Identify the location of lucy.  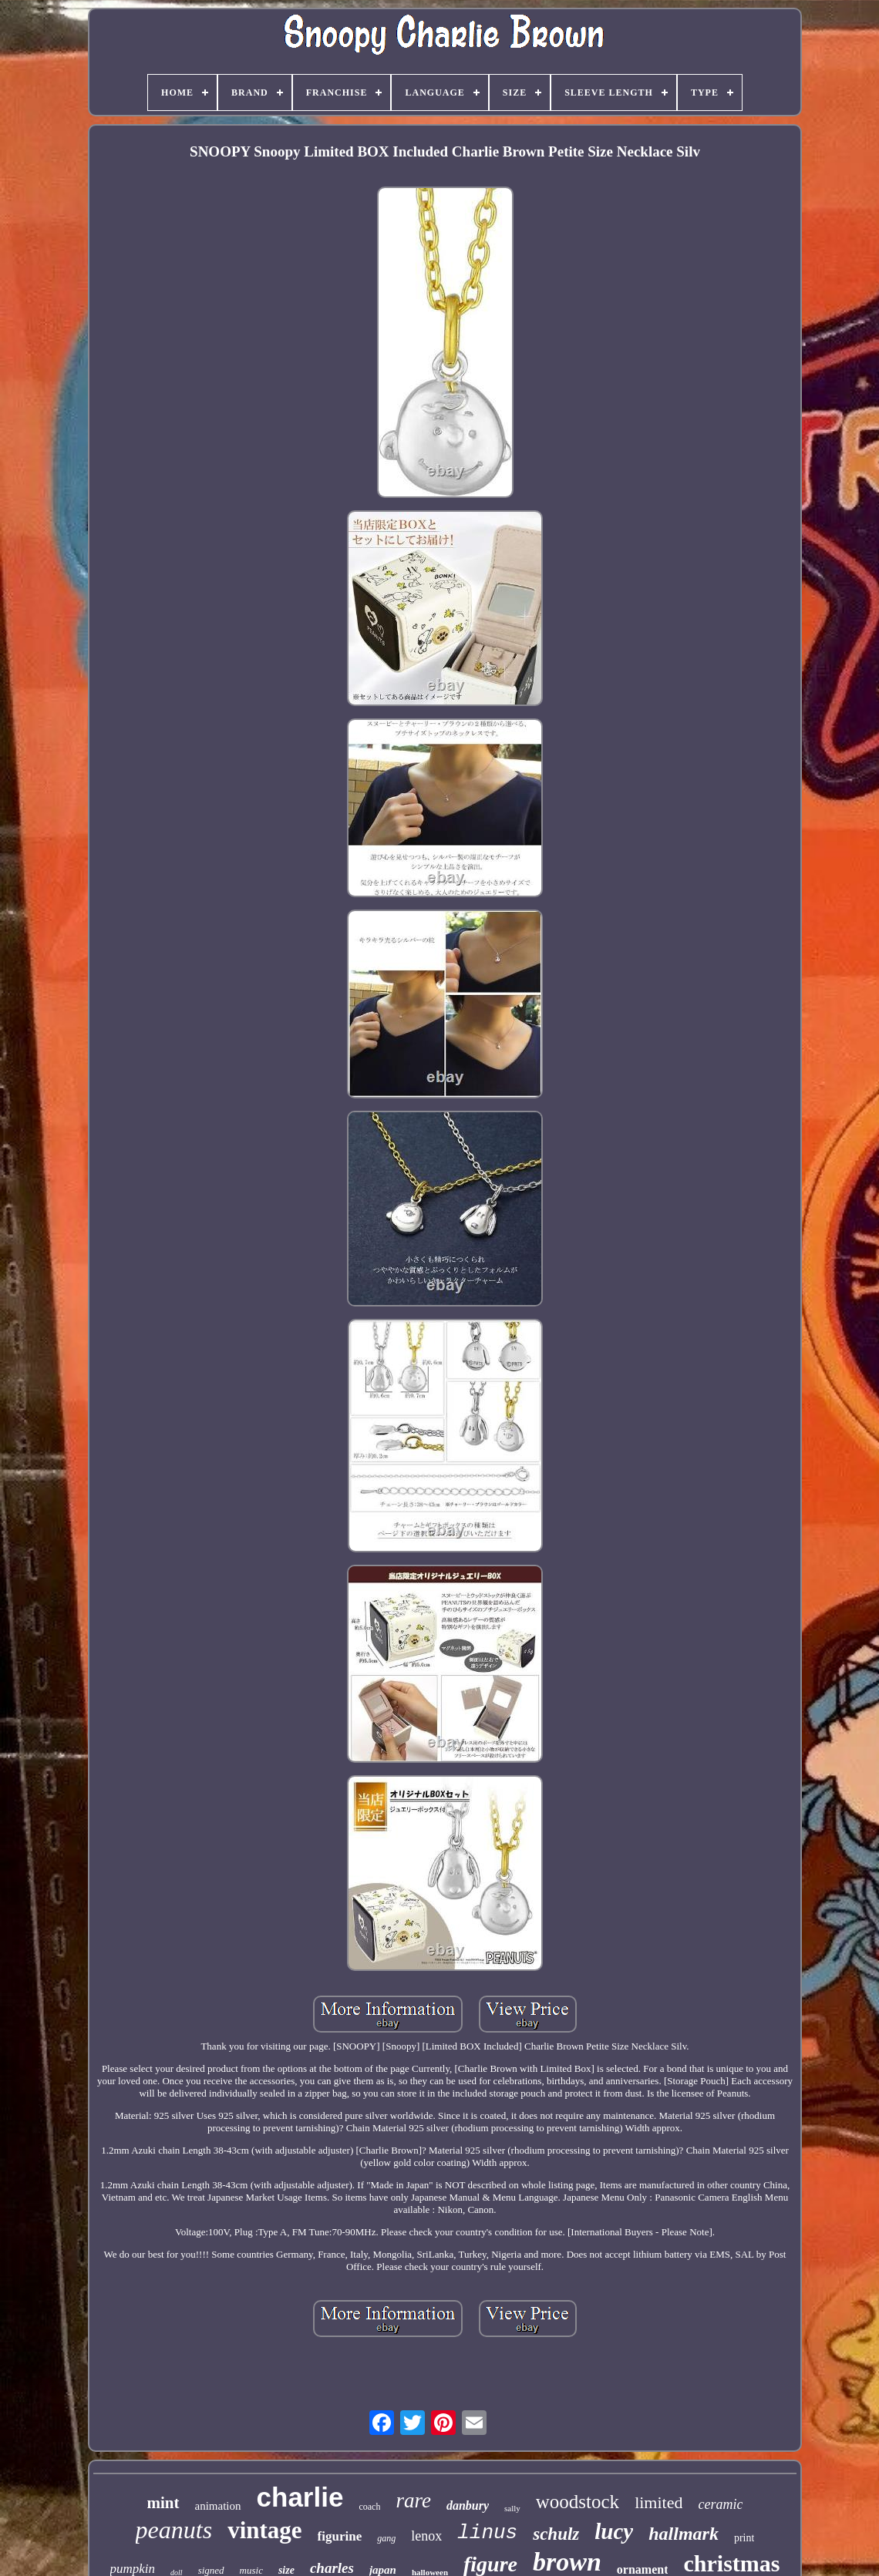
(613, 2531).